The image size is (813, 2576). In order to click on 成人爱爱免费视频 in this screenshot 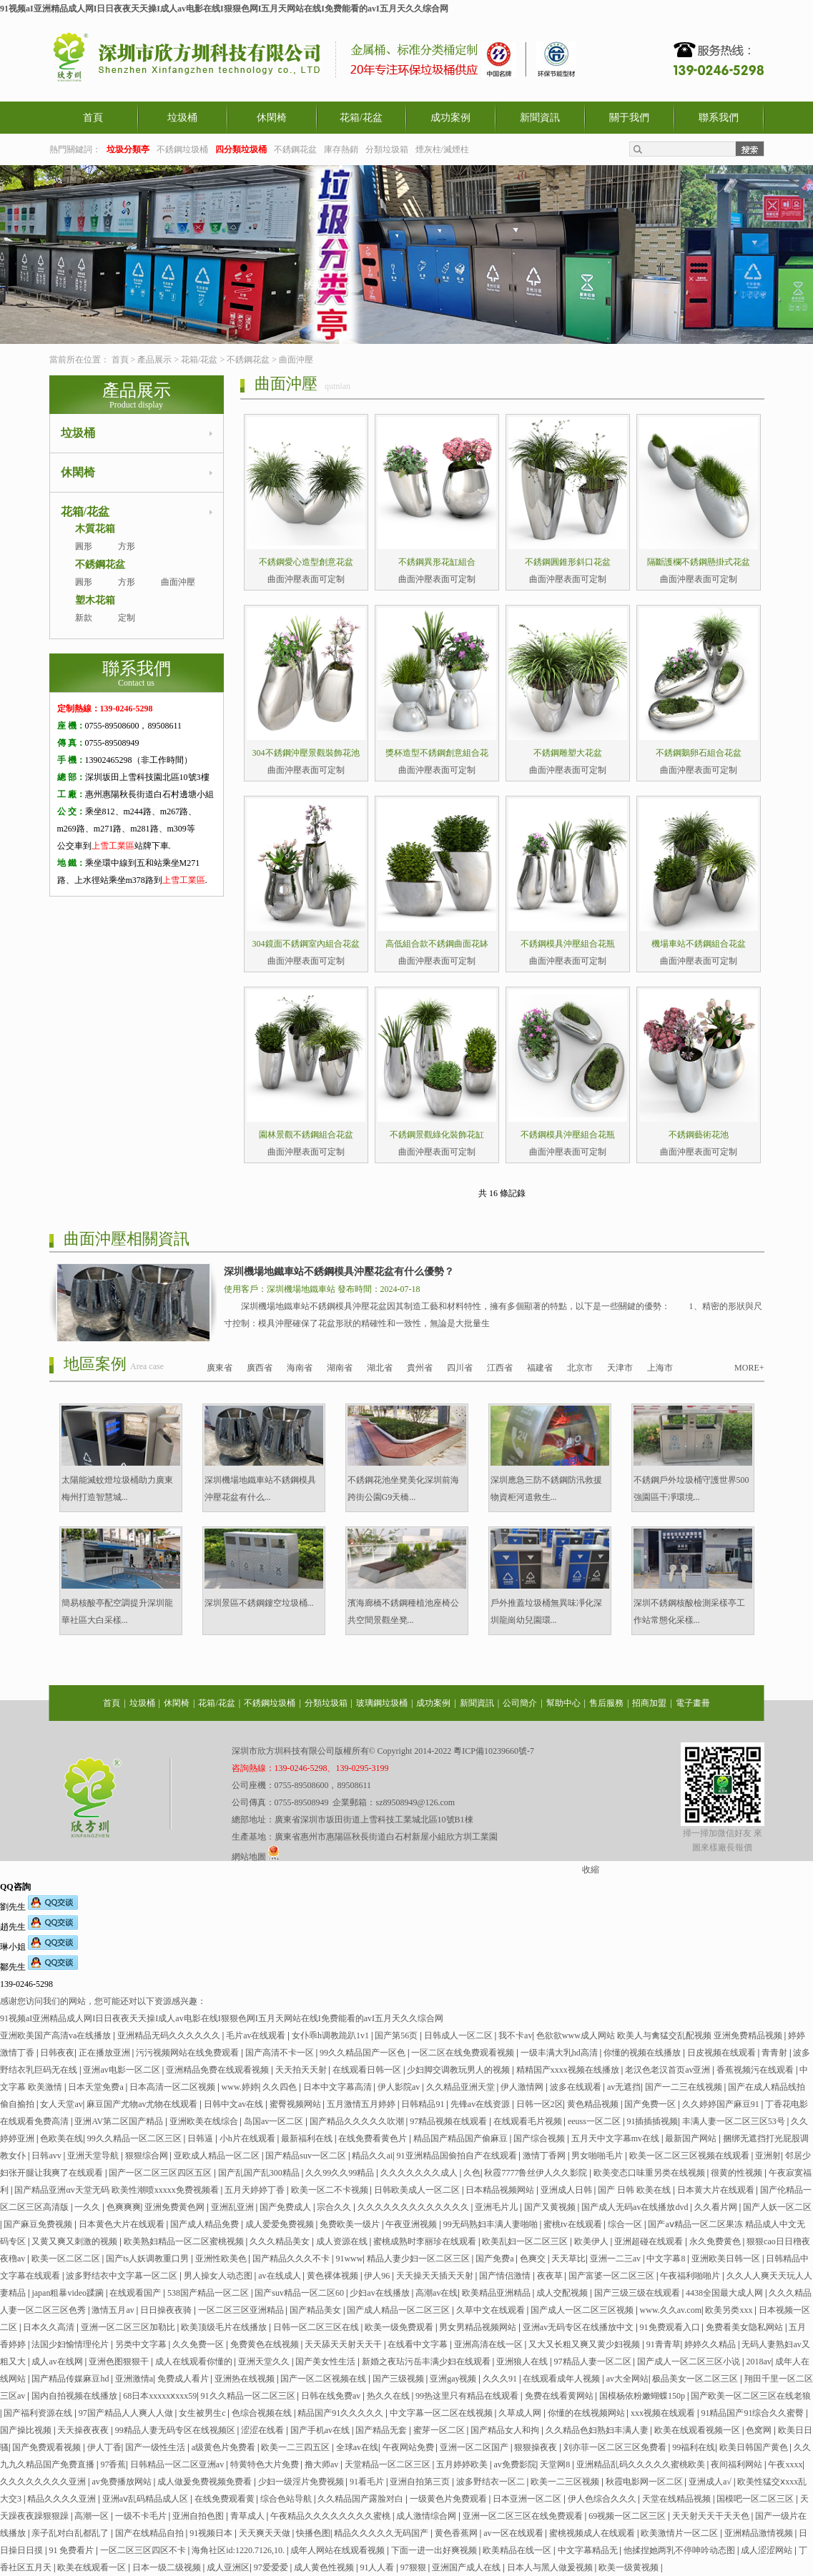, I will do `click(280, 2224)`.